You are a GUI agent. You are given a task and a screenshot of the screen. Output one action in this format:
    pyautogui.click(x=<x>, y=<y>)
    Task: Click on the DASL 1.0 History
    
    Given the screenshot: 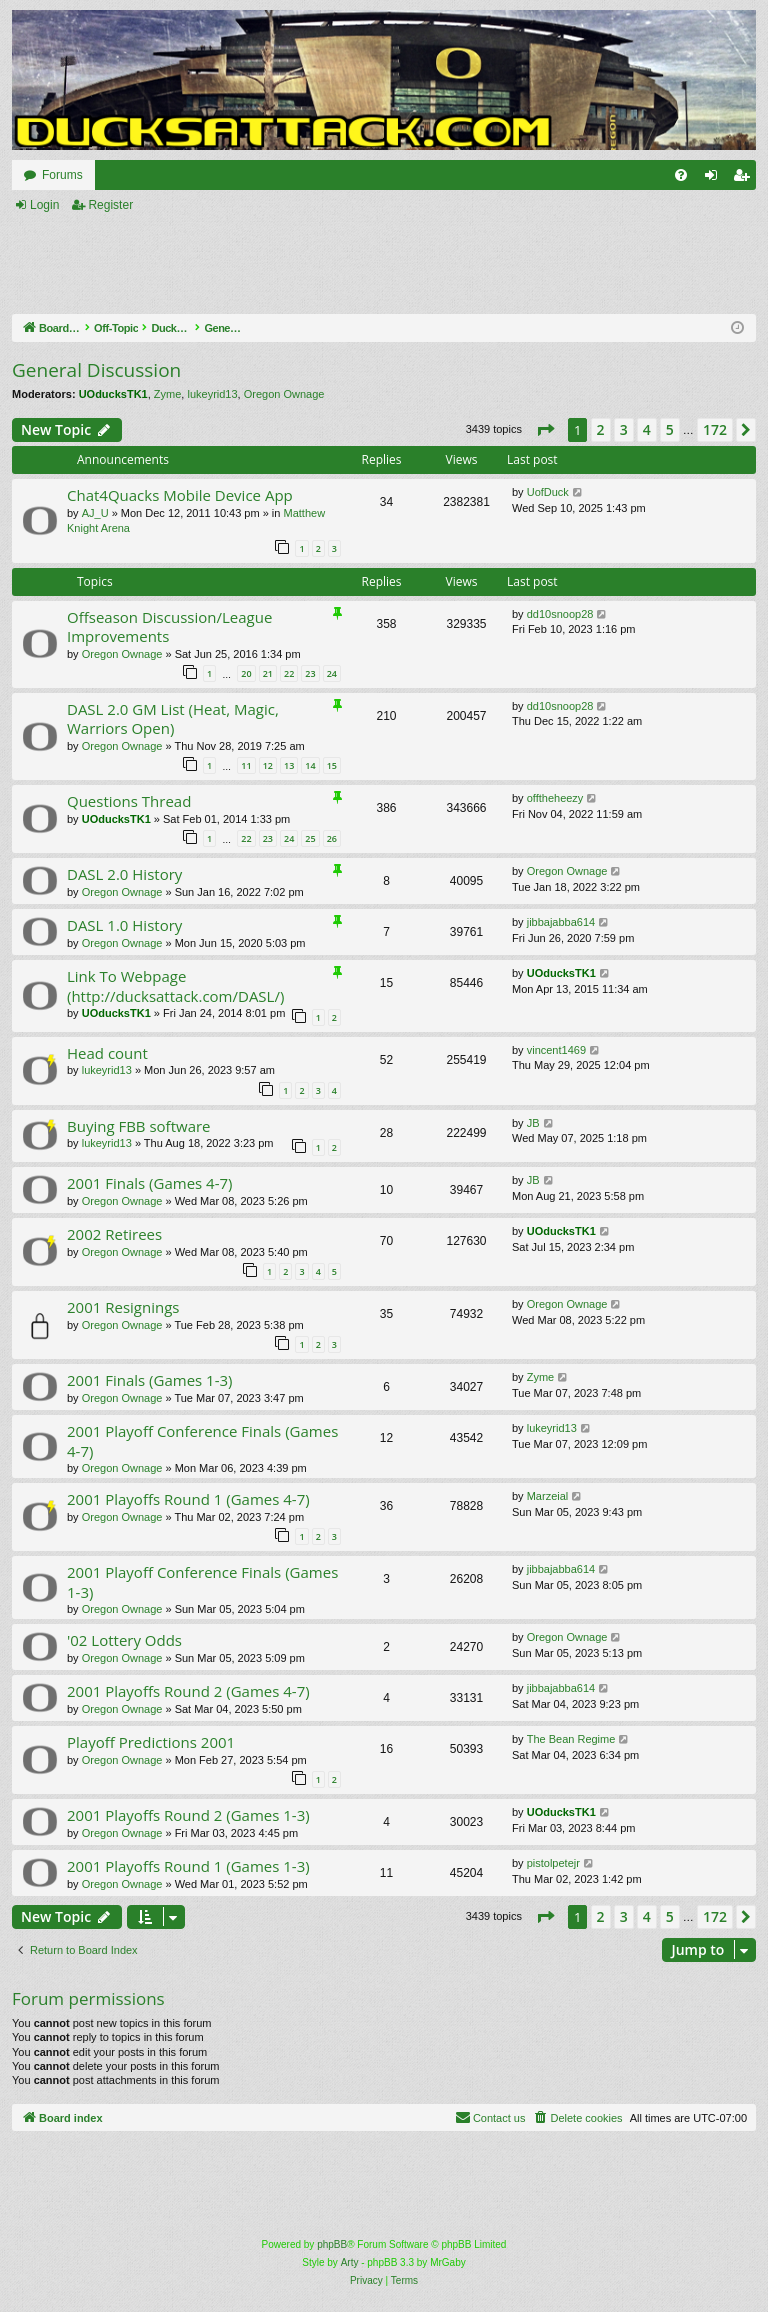 What is the action you would take?
    pyautogui.click(x=124, y=925)
    